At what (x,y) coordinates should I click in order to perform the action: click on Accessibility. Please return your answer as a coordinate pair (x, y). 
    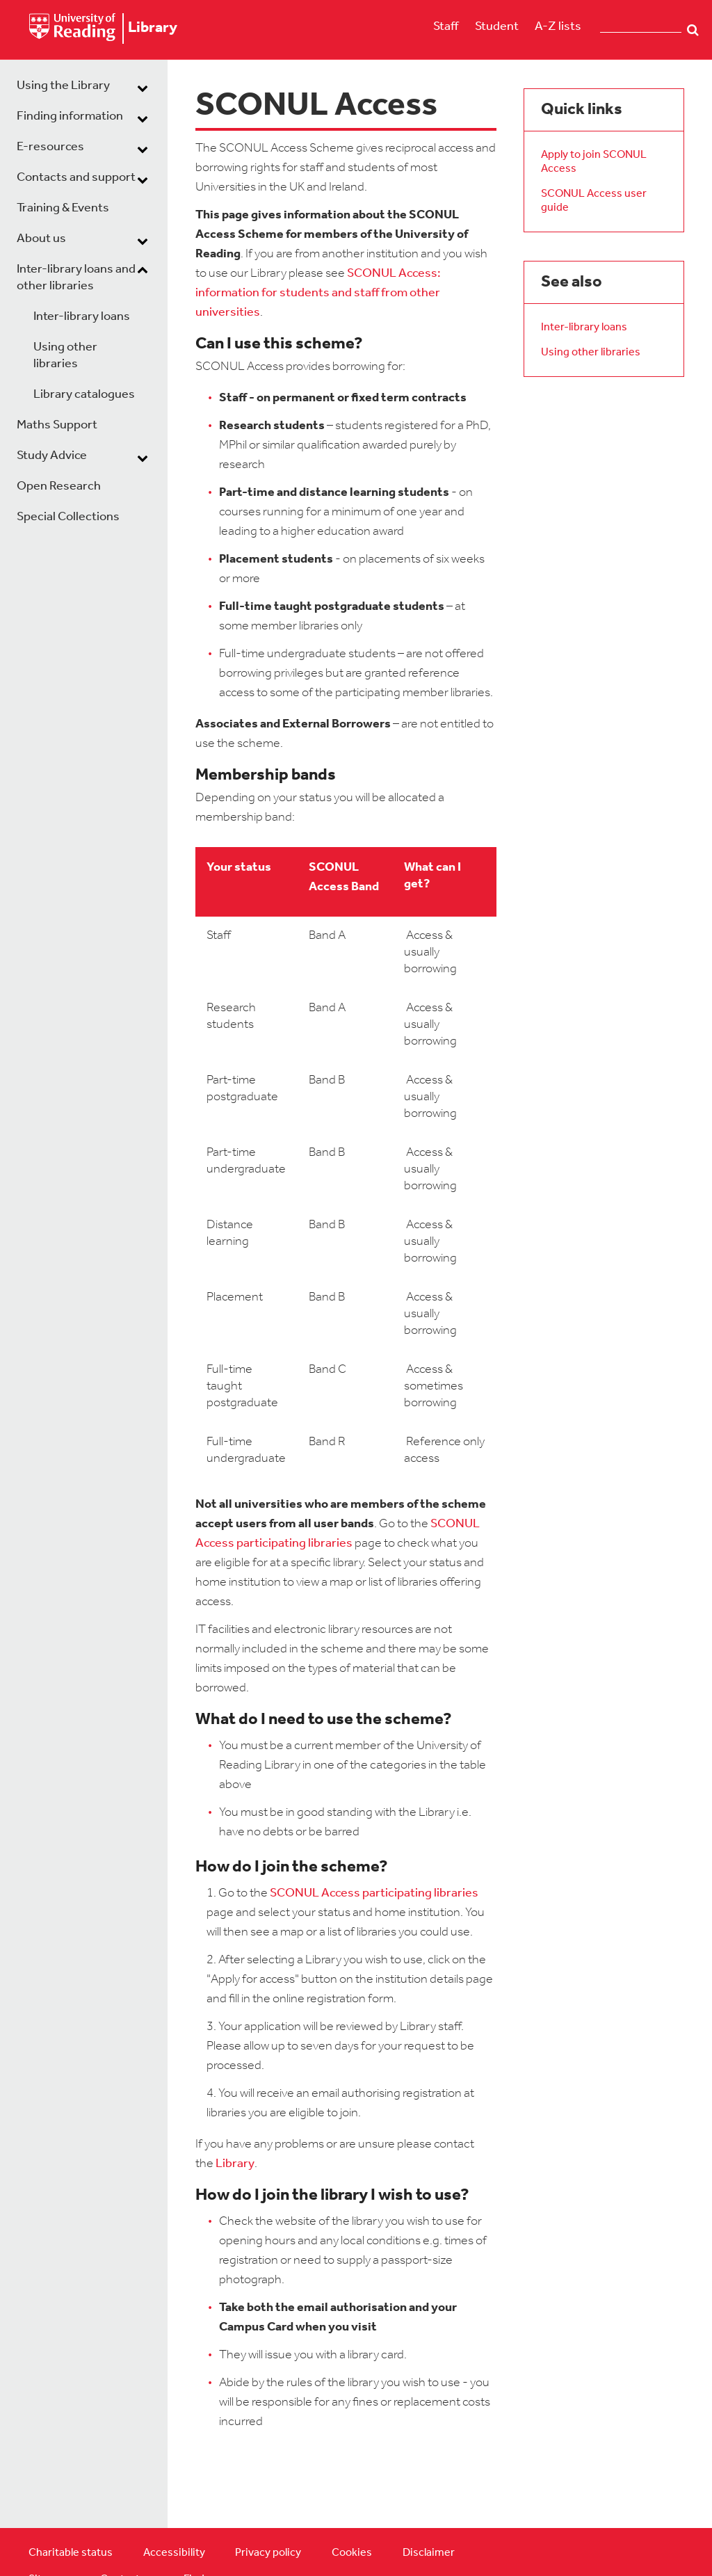
    Looking at the image, I should click on (174, 2553).